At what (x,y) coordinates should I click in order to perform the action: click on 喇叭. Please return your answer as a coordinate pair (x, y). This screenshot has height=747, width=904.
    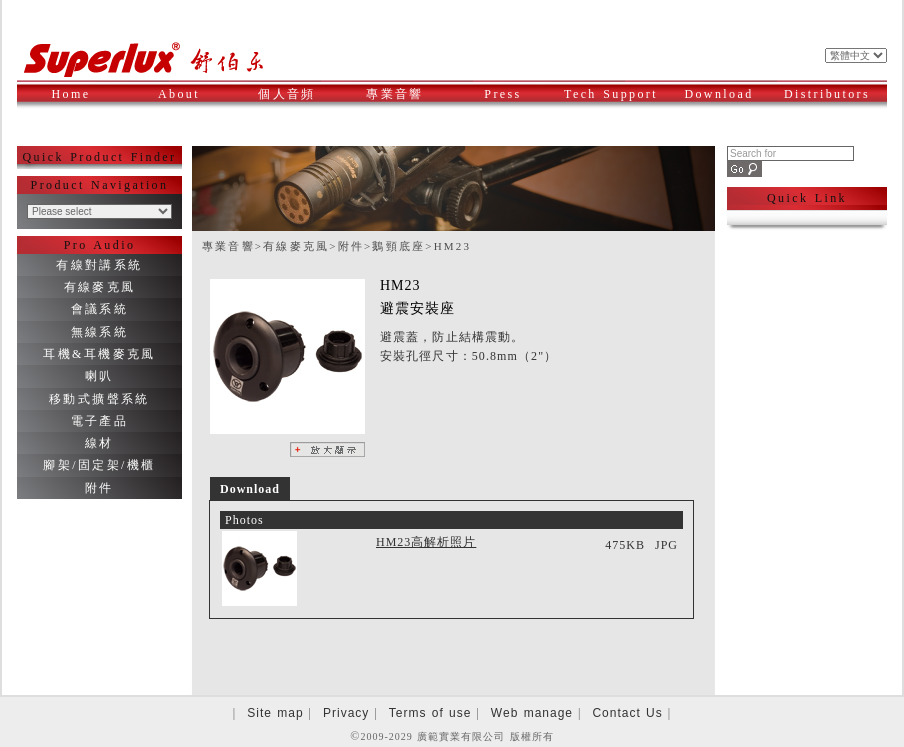
    Looking at the image, I should click on (99, 376).